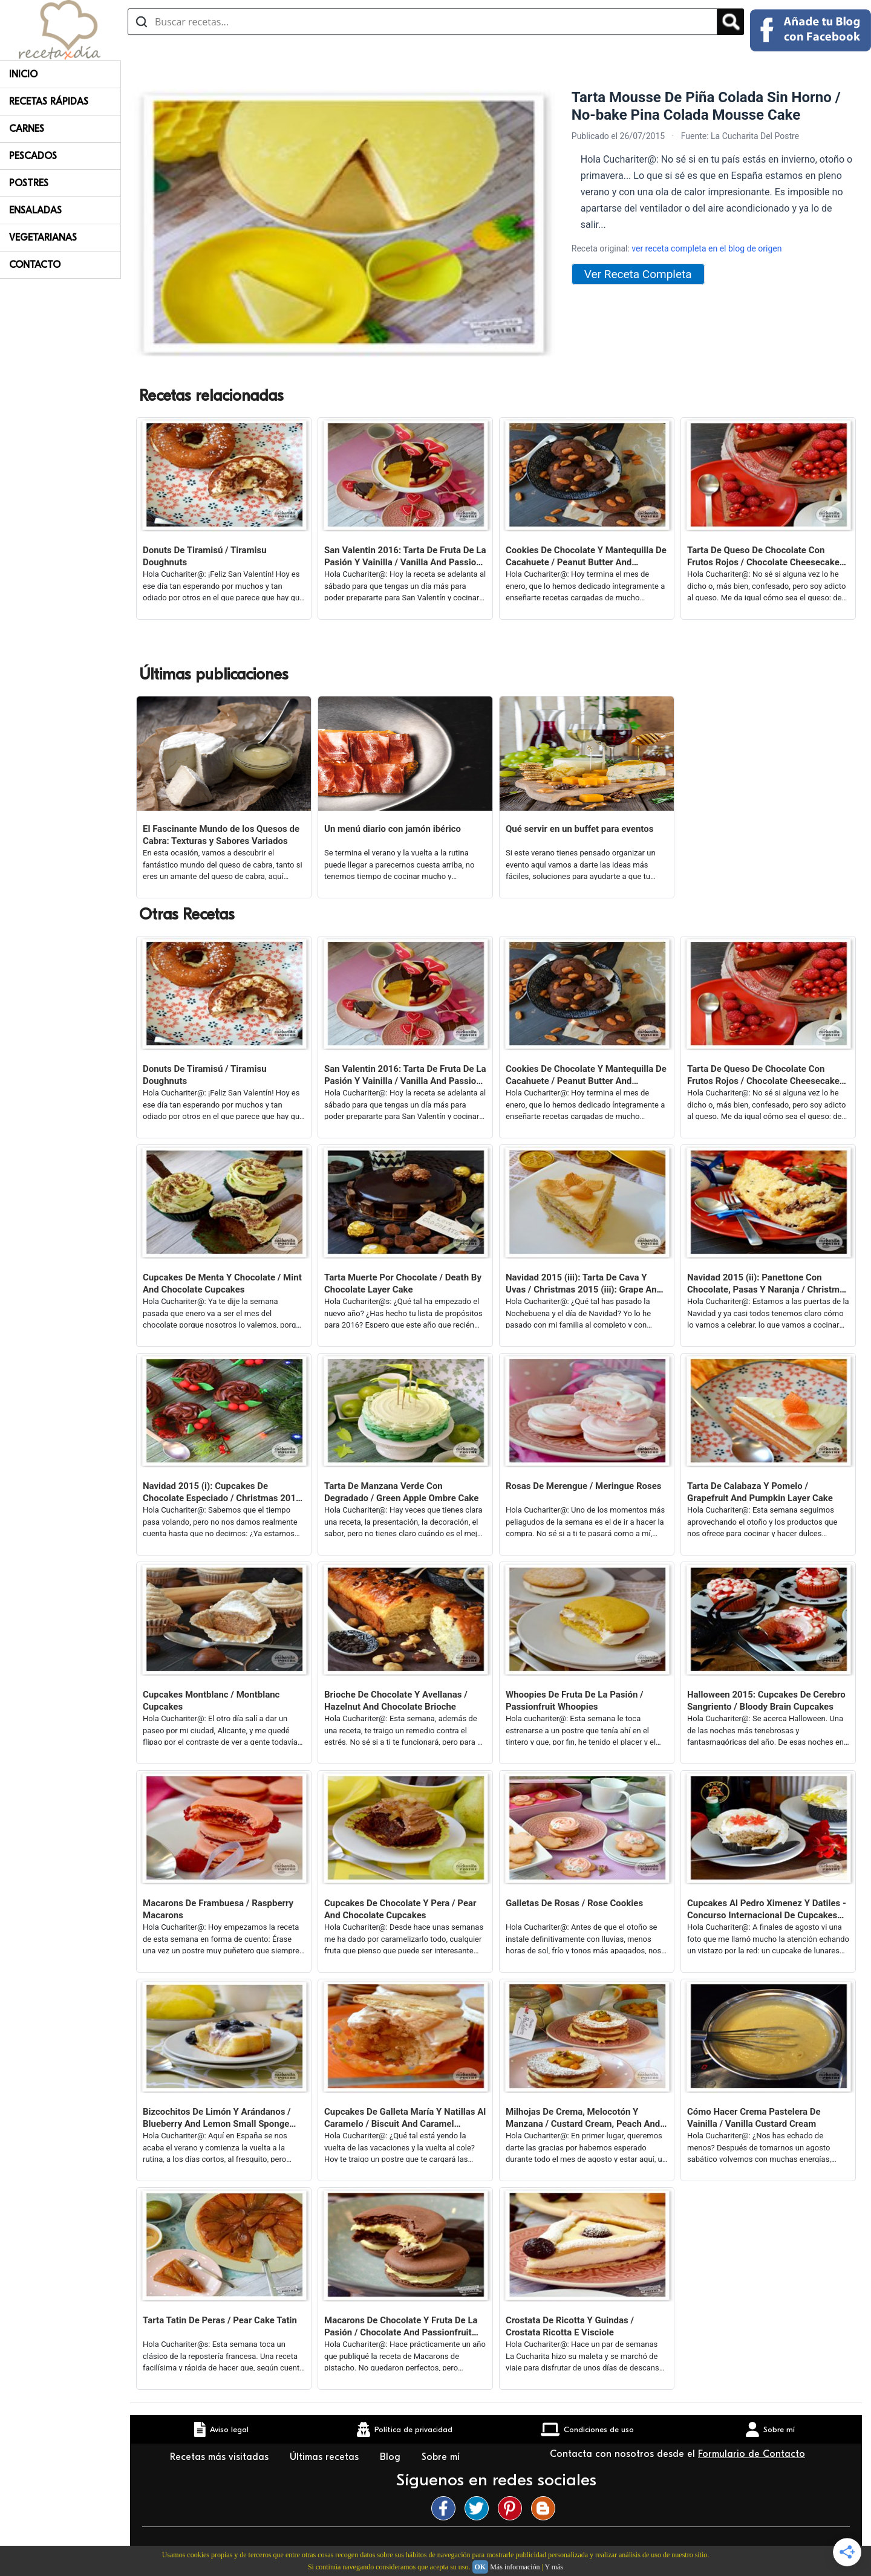 This screenshot has width=871, height=2576. What do you see at coordinates (405, 2118) in the screenshot?
I see `Cupcakes De Galleta María Y Natillas Al Caramelo / Biscuit And Caramel Custard Cupcakes` at bounding box center [405, 2118].